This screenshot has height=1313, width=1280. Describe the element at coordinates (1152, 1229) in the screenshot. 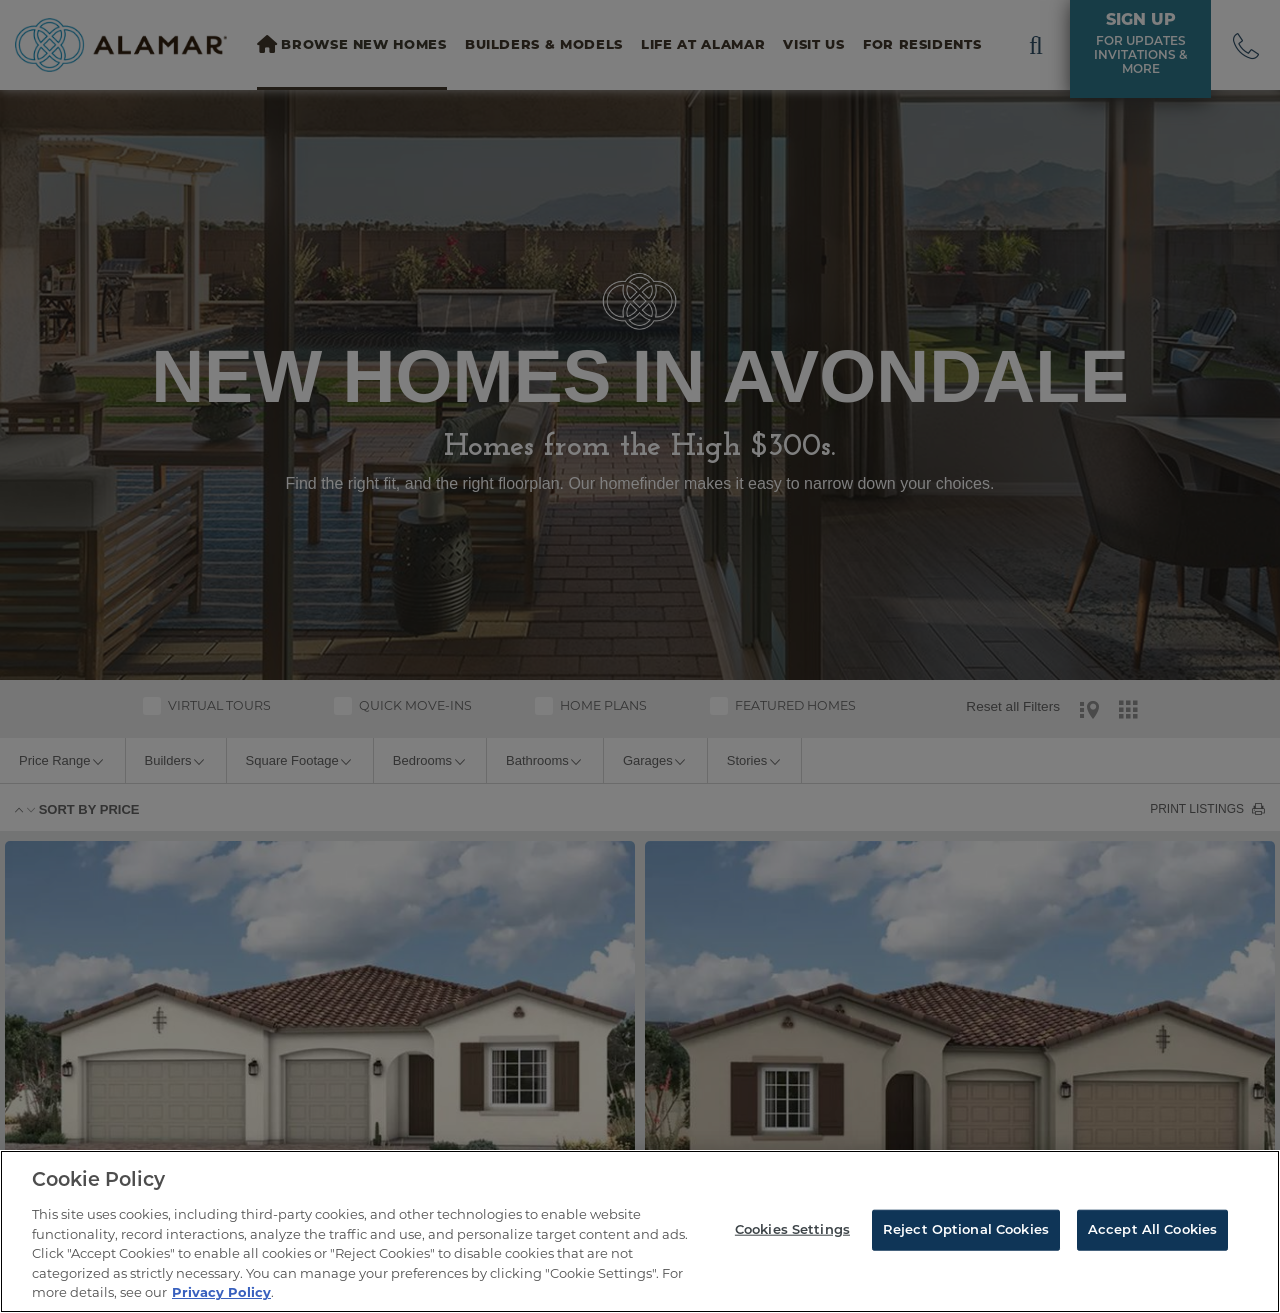

I see `Accept All Cookies` at that location.